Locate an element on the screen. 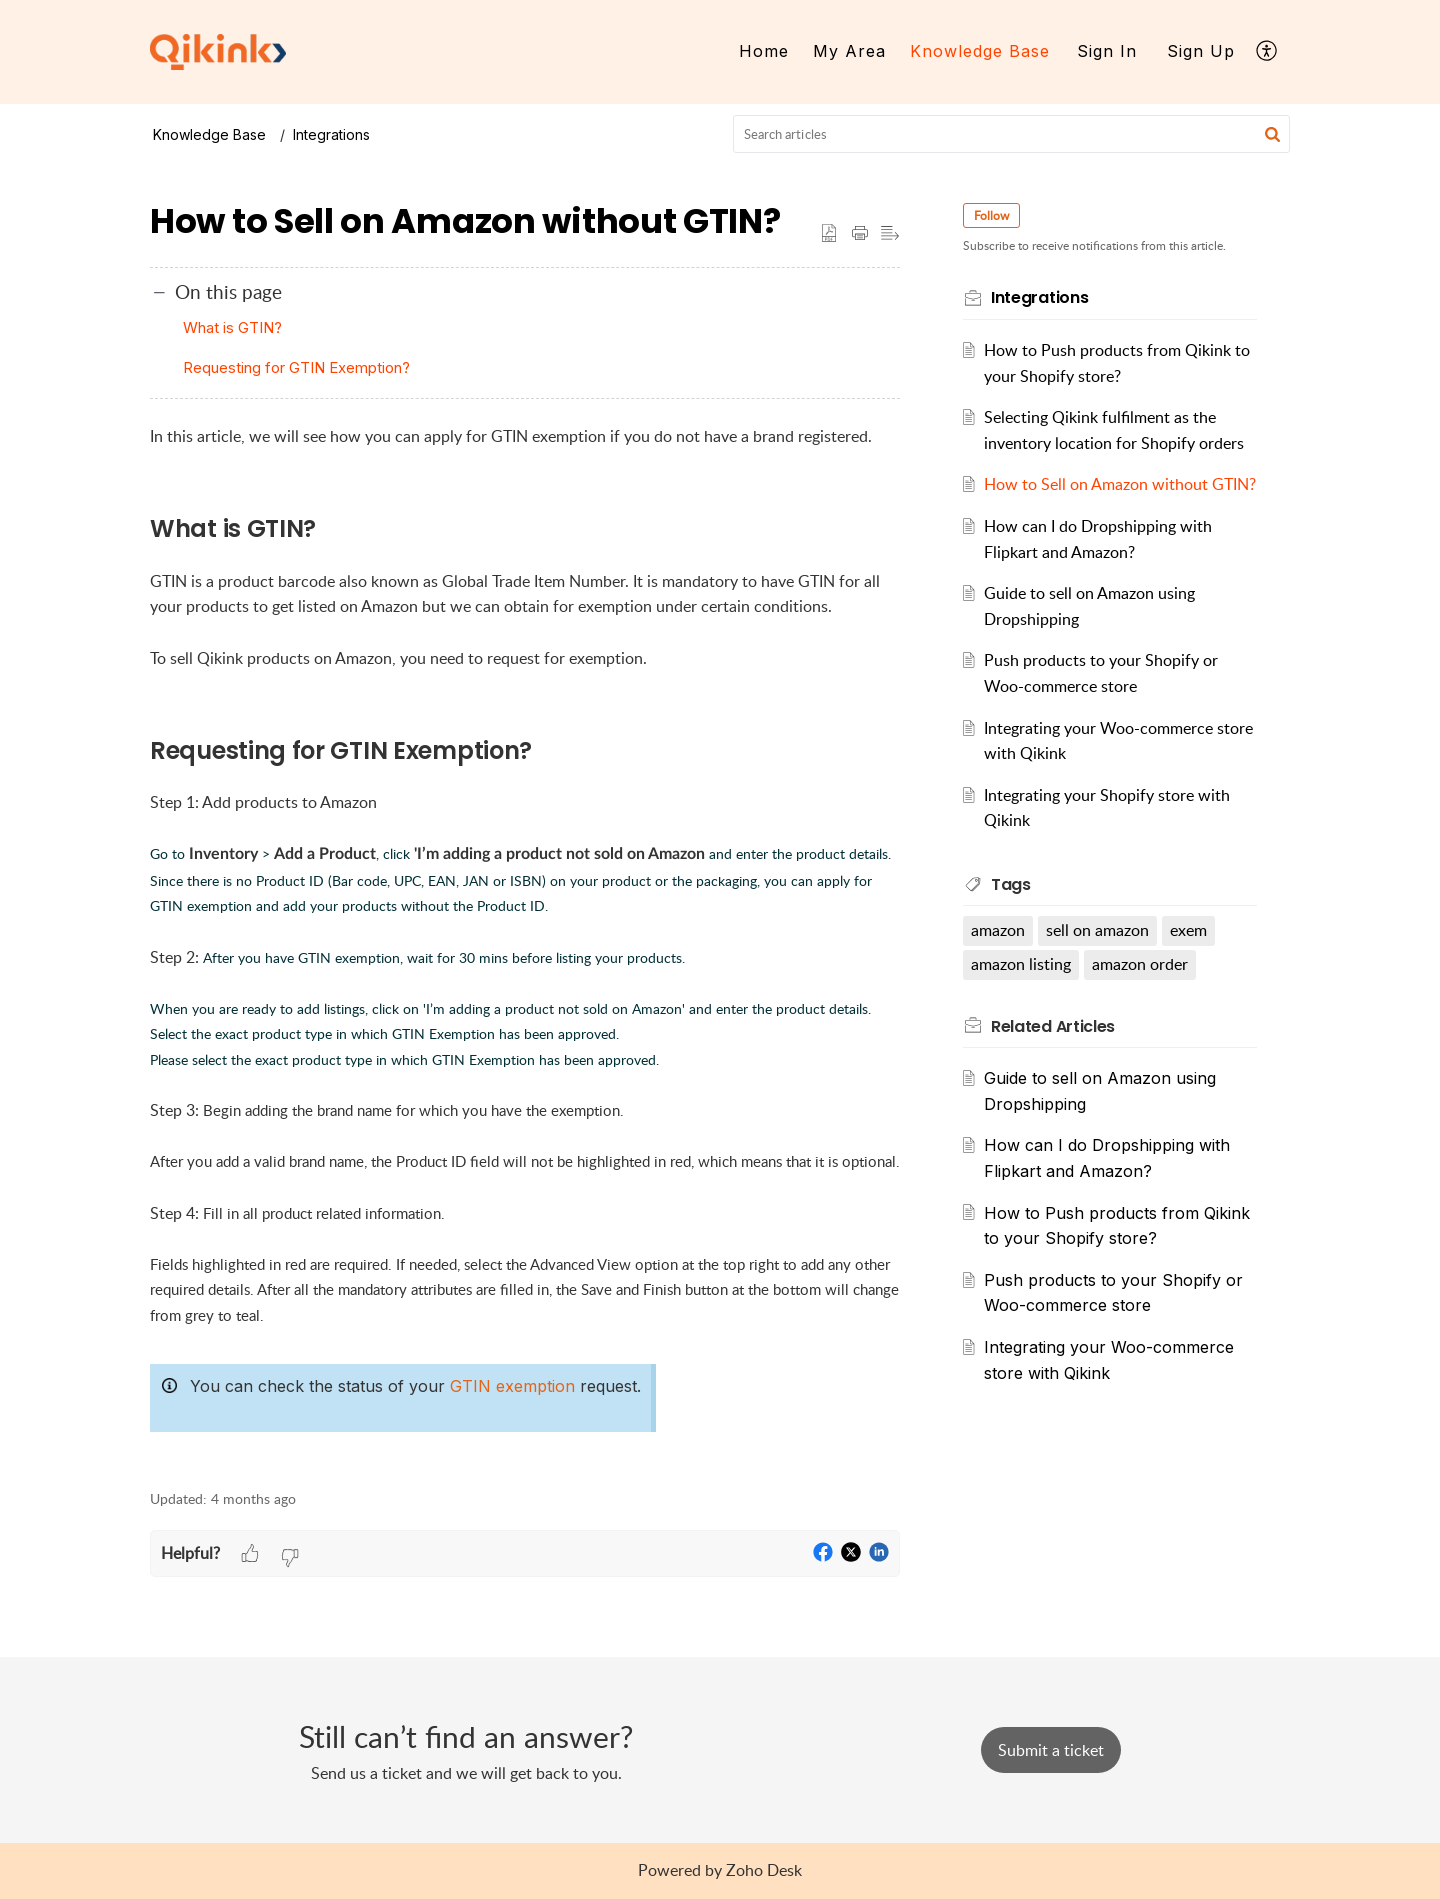  Tags [heading] is located at coordinates (1012, 909).